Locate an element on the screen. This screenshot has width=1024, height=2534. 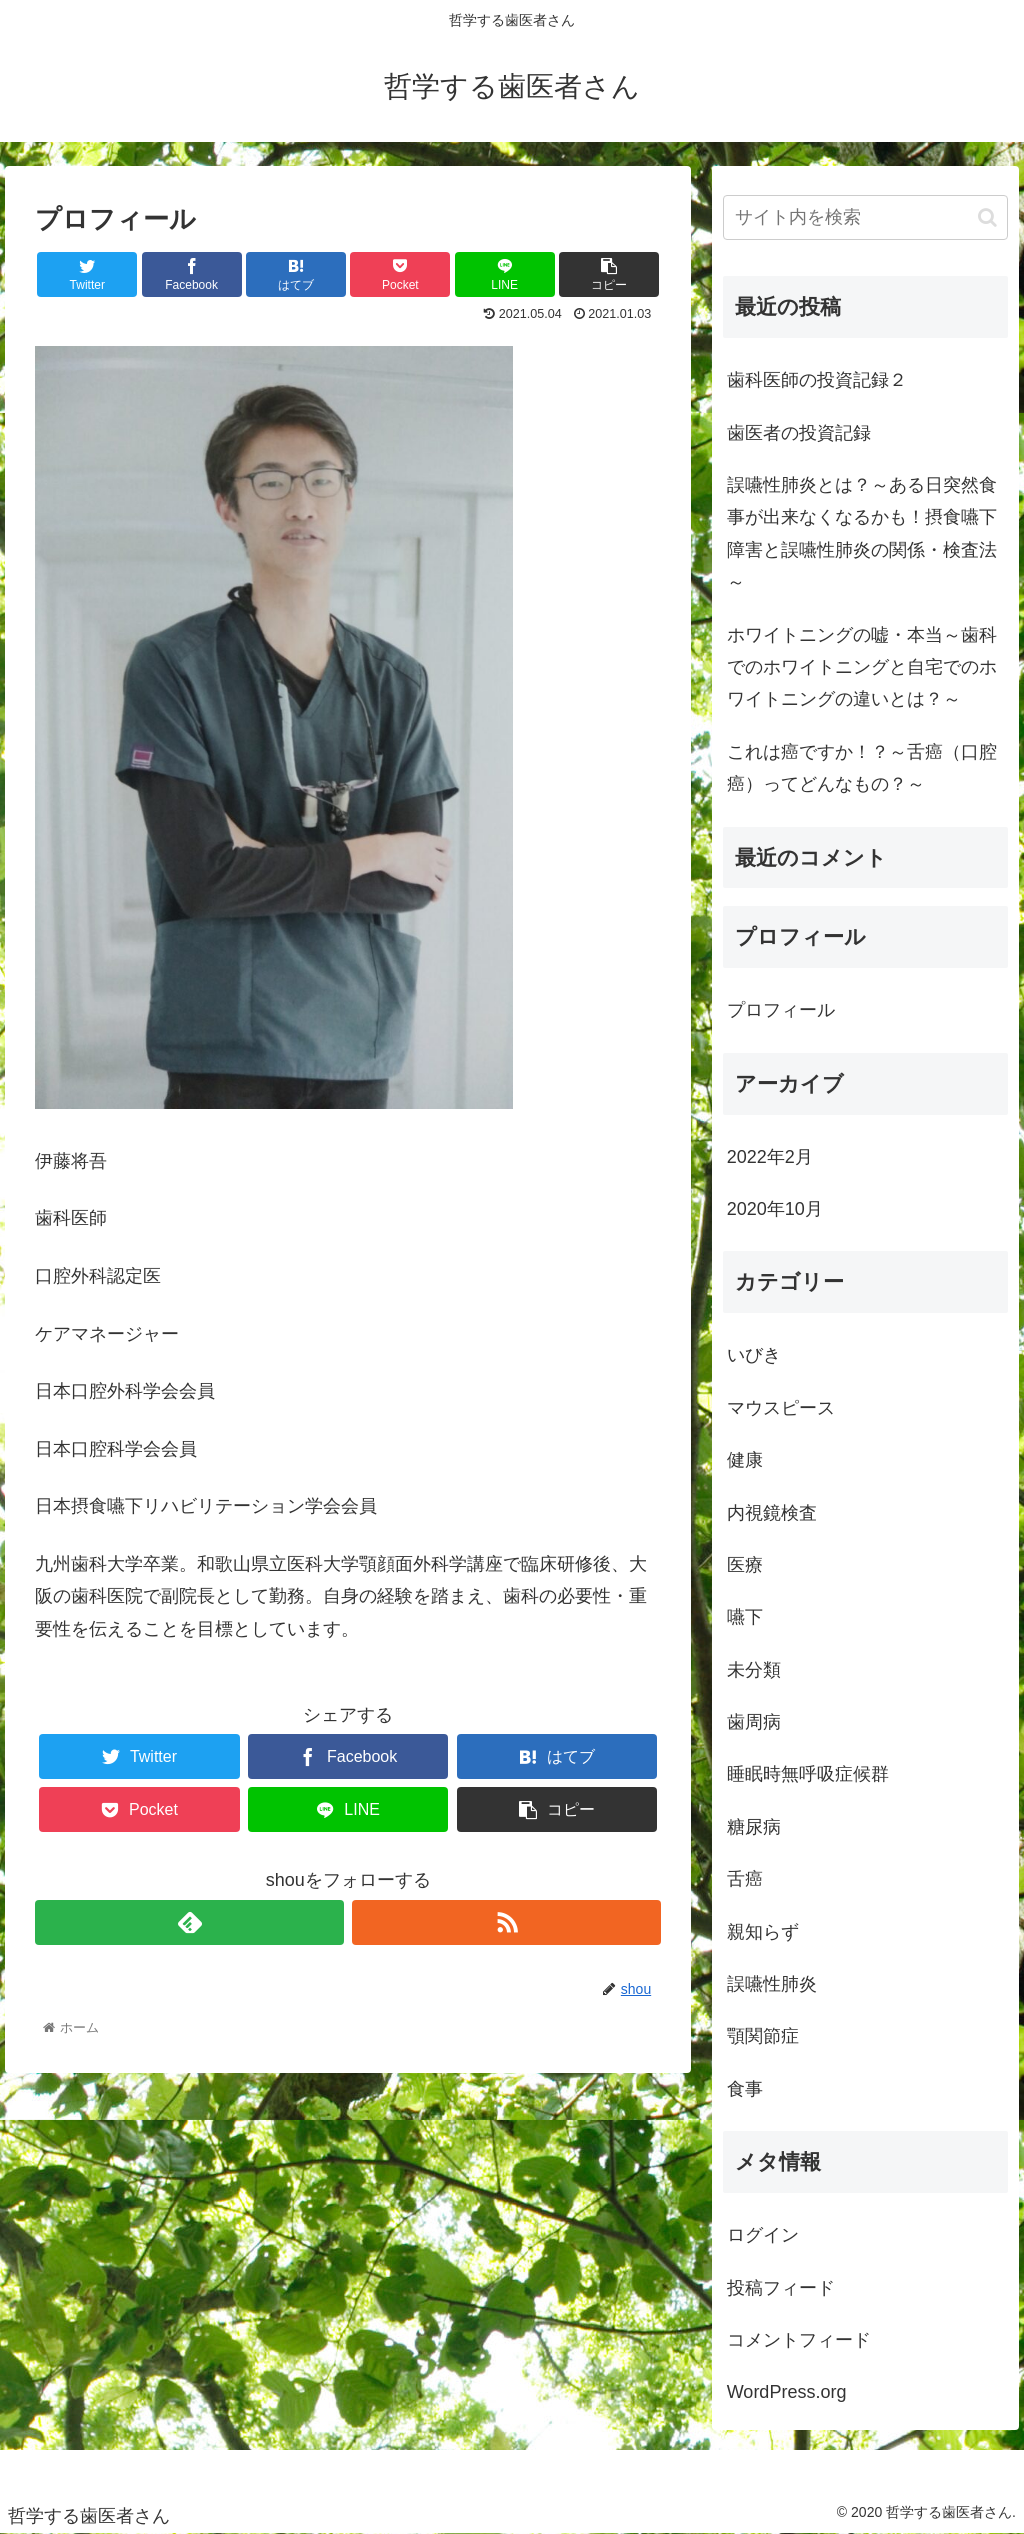
親知らず is located at coordinates (763, 1932).